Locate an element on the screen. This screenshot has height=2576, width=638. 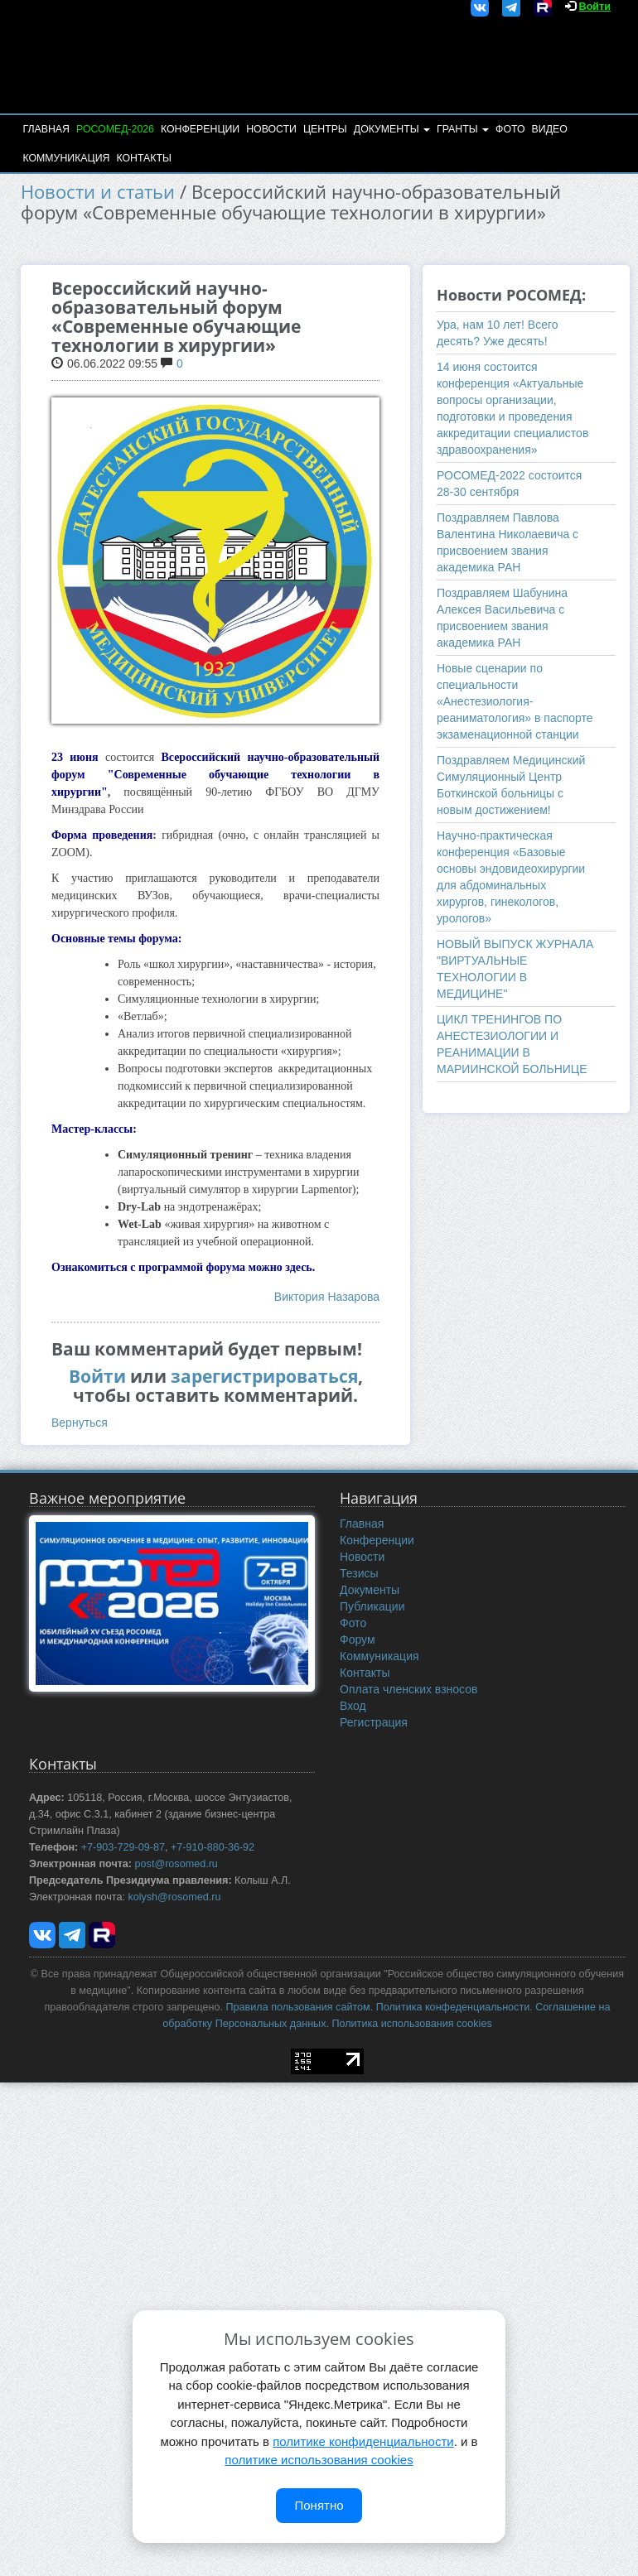
Вход is located at coordinates (353, 1705).